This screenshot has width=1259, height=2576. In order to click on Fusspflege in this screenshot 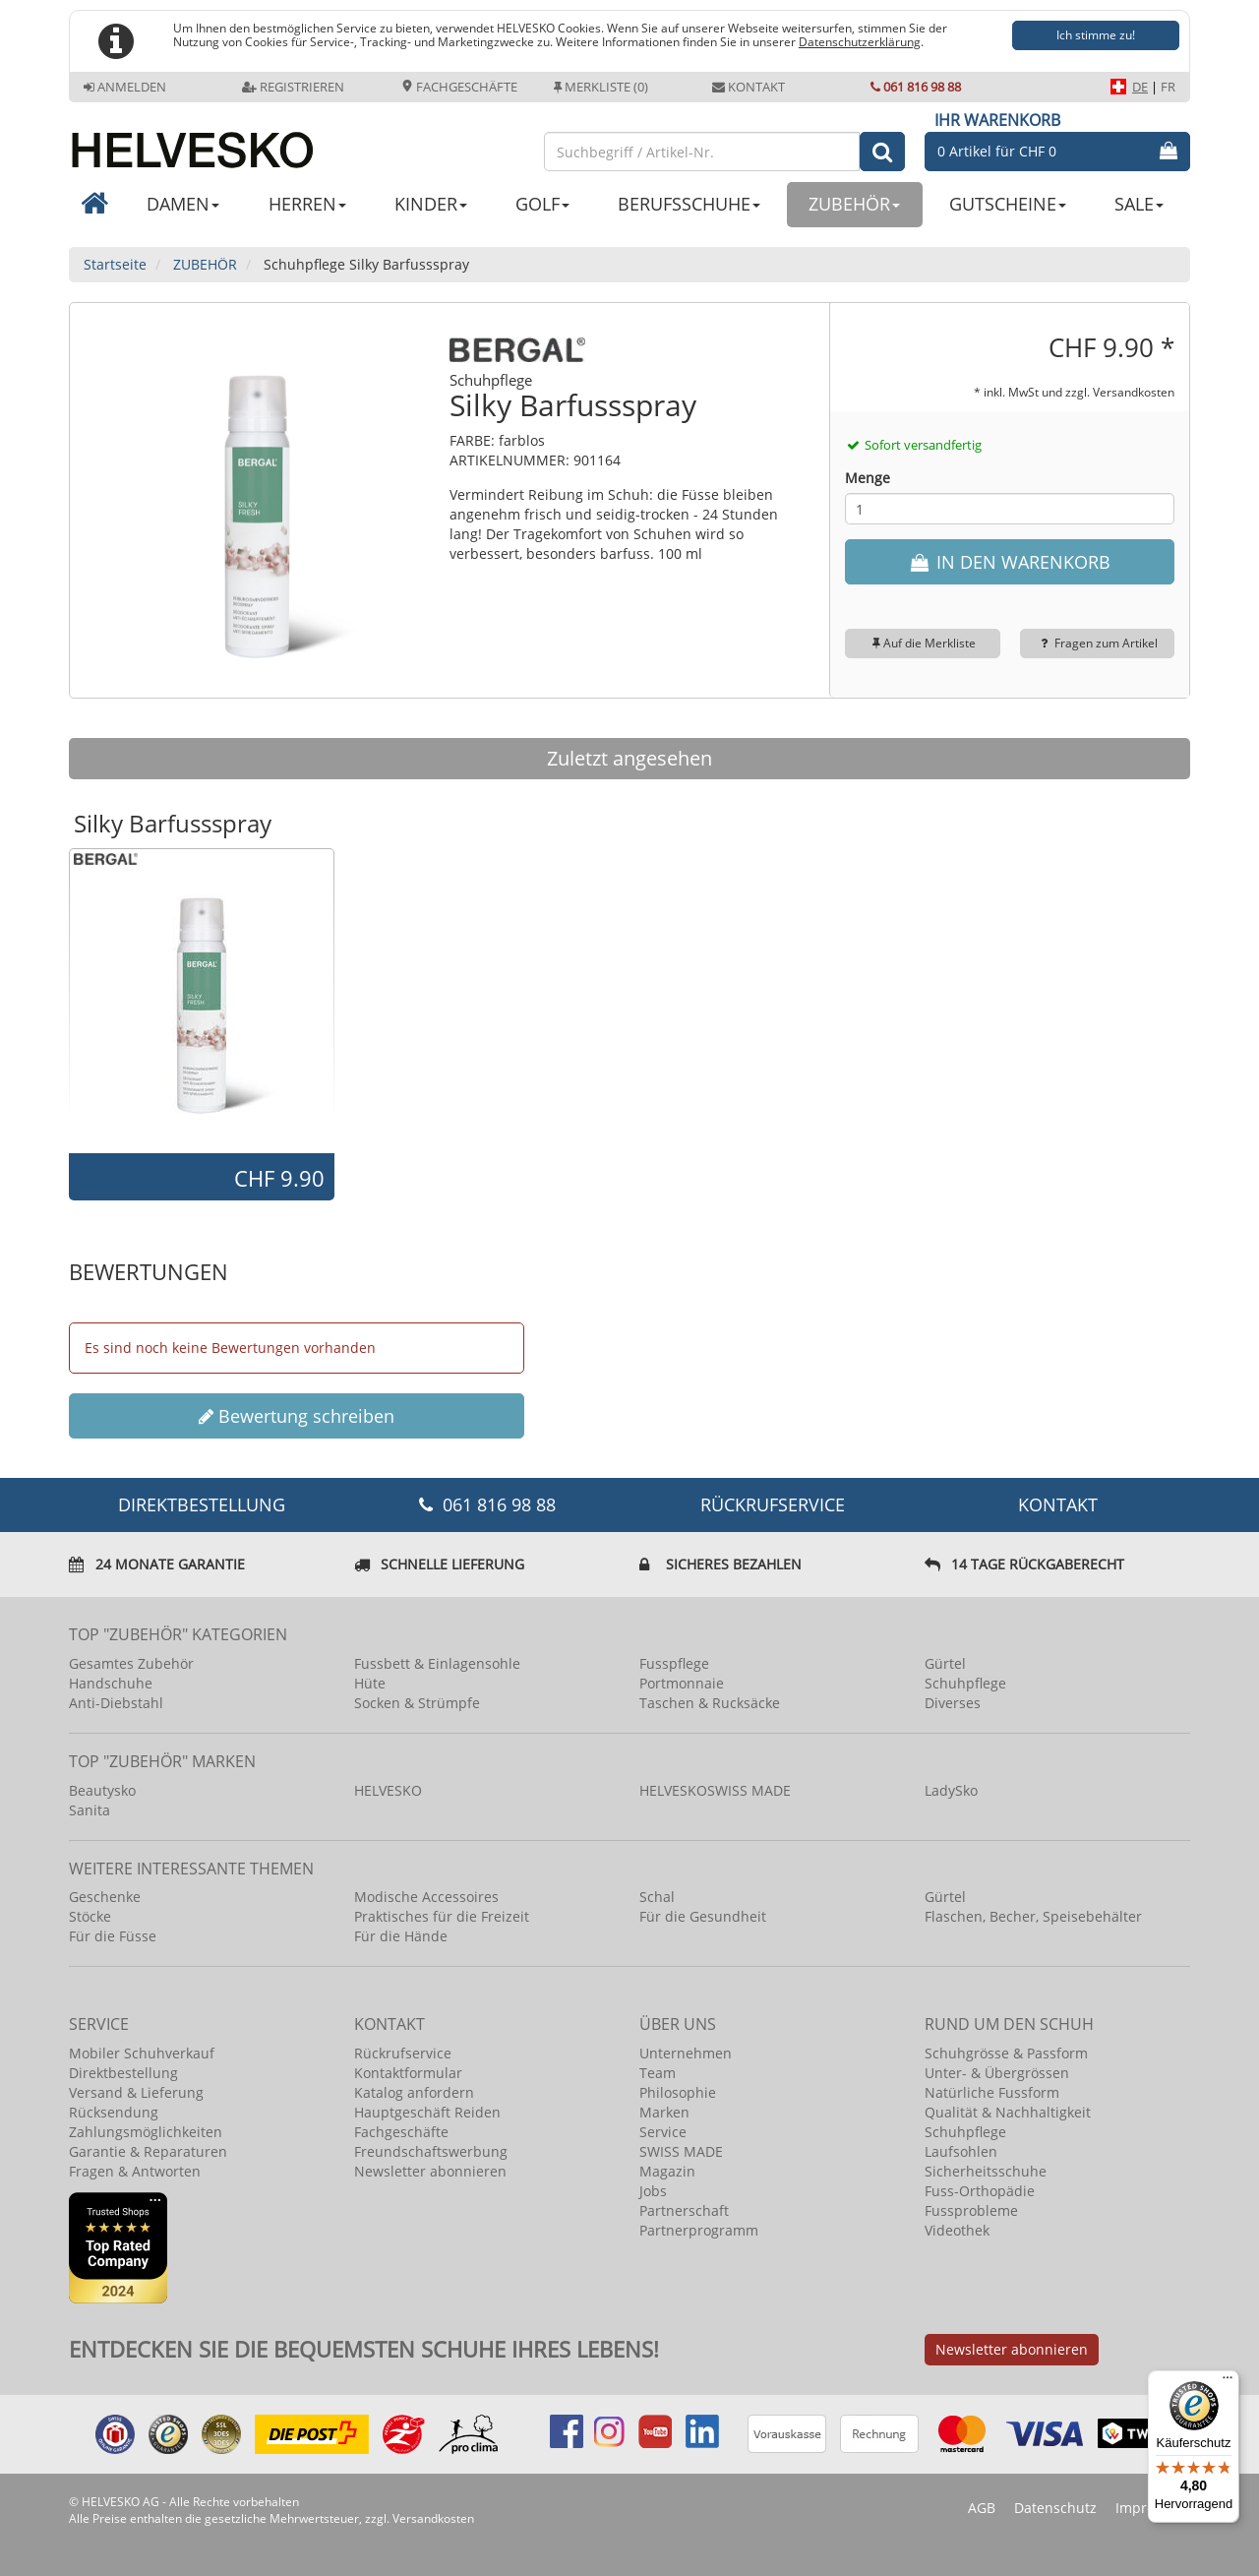, I will do `click(674, 1663)`.